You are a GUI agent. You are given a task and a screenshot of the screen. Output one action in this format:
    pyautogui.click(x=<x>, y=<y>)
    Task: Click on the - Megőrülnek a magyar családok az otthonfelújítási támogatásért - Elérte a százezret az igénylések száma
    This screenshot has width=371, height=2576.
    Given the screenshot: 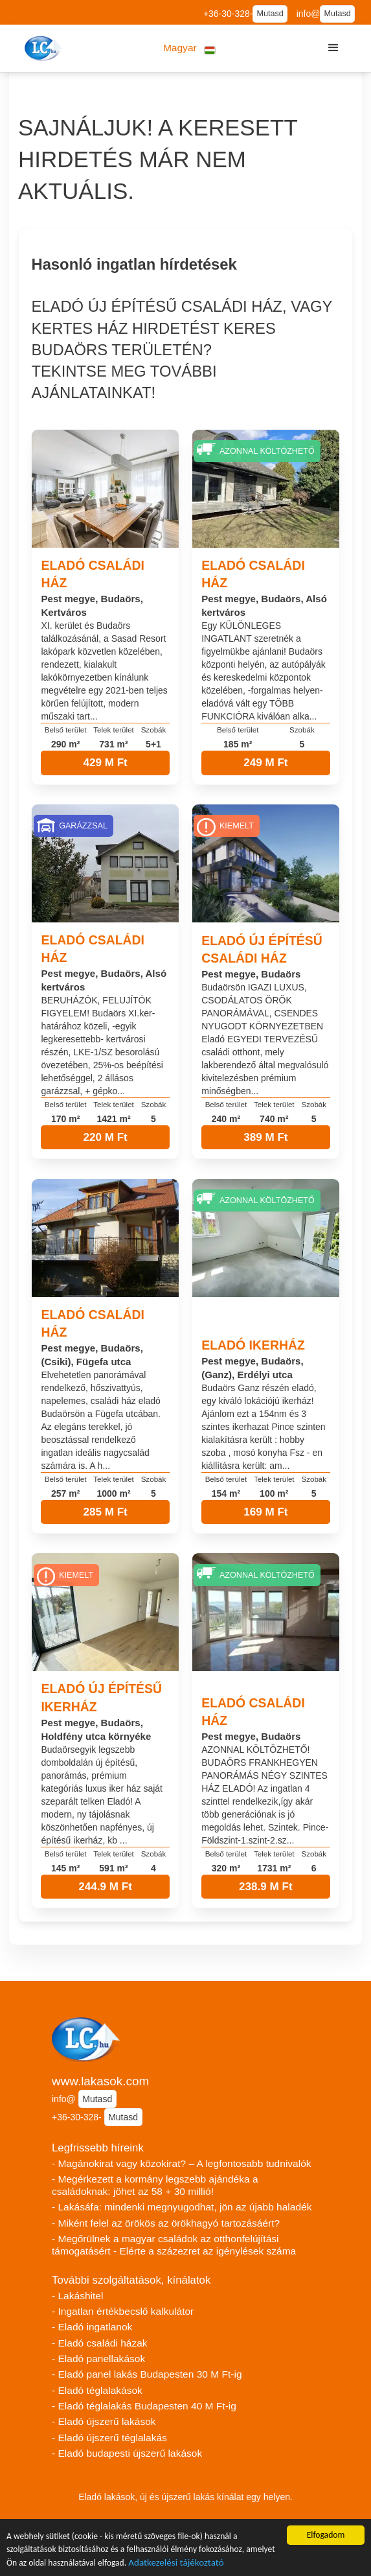 What is the action you would take?
    pyautogui.click(x=174, y=2244)
    